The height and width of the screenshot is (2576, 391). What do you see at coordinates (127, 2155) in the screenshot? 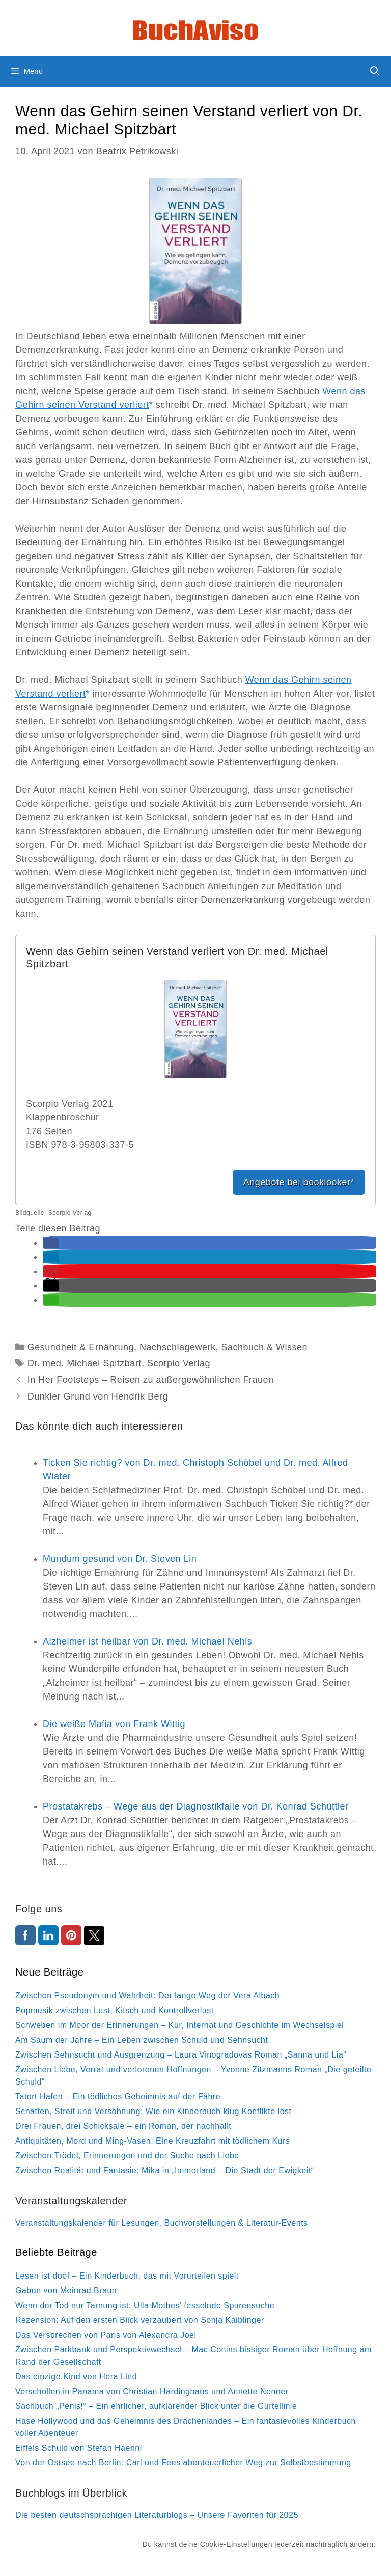
I see `Zwischen Trödel, Erinnerungen und der Suche nach Liebe` at bounding box center [127, 2155].